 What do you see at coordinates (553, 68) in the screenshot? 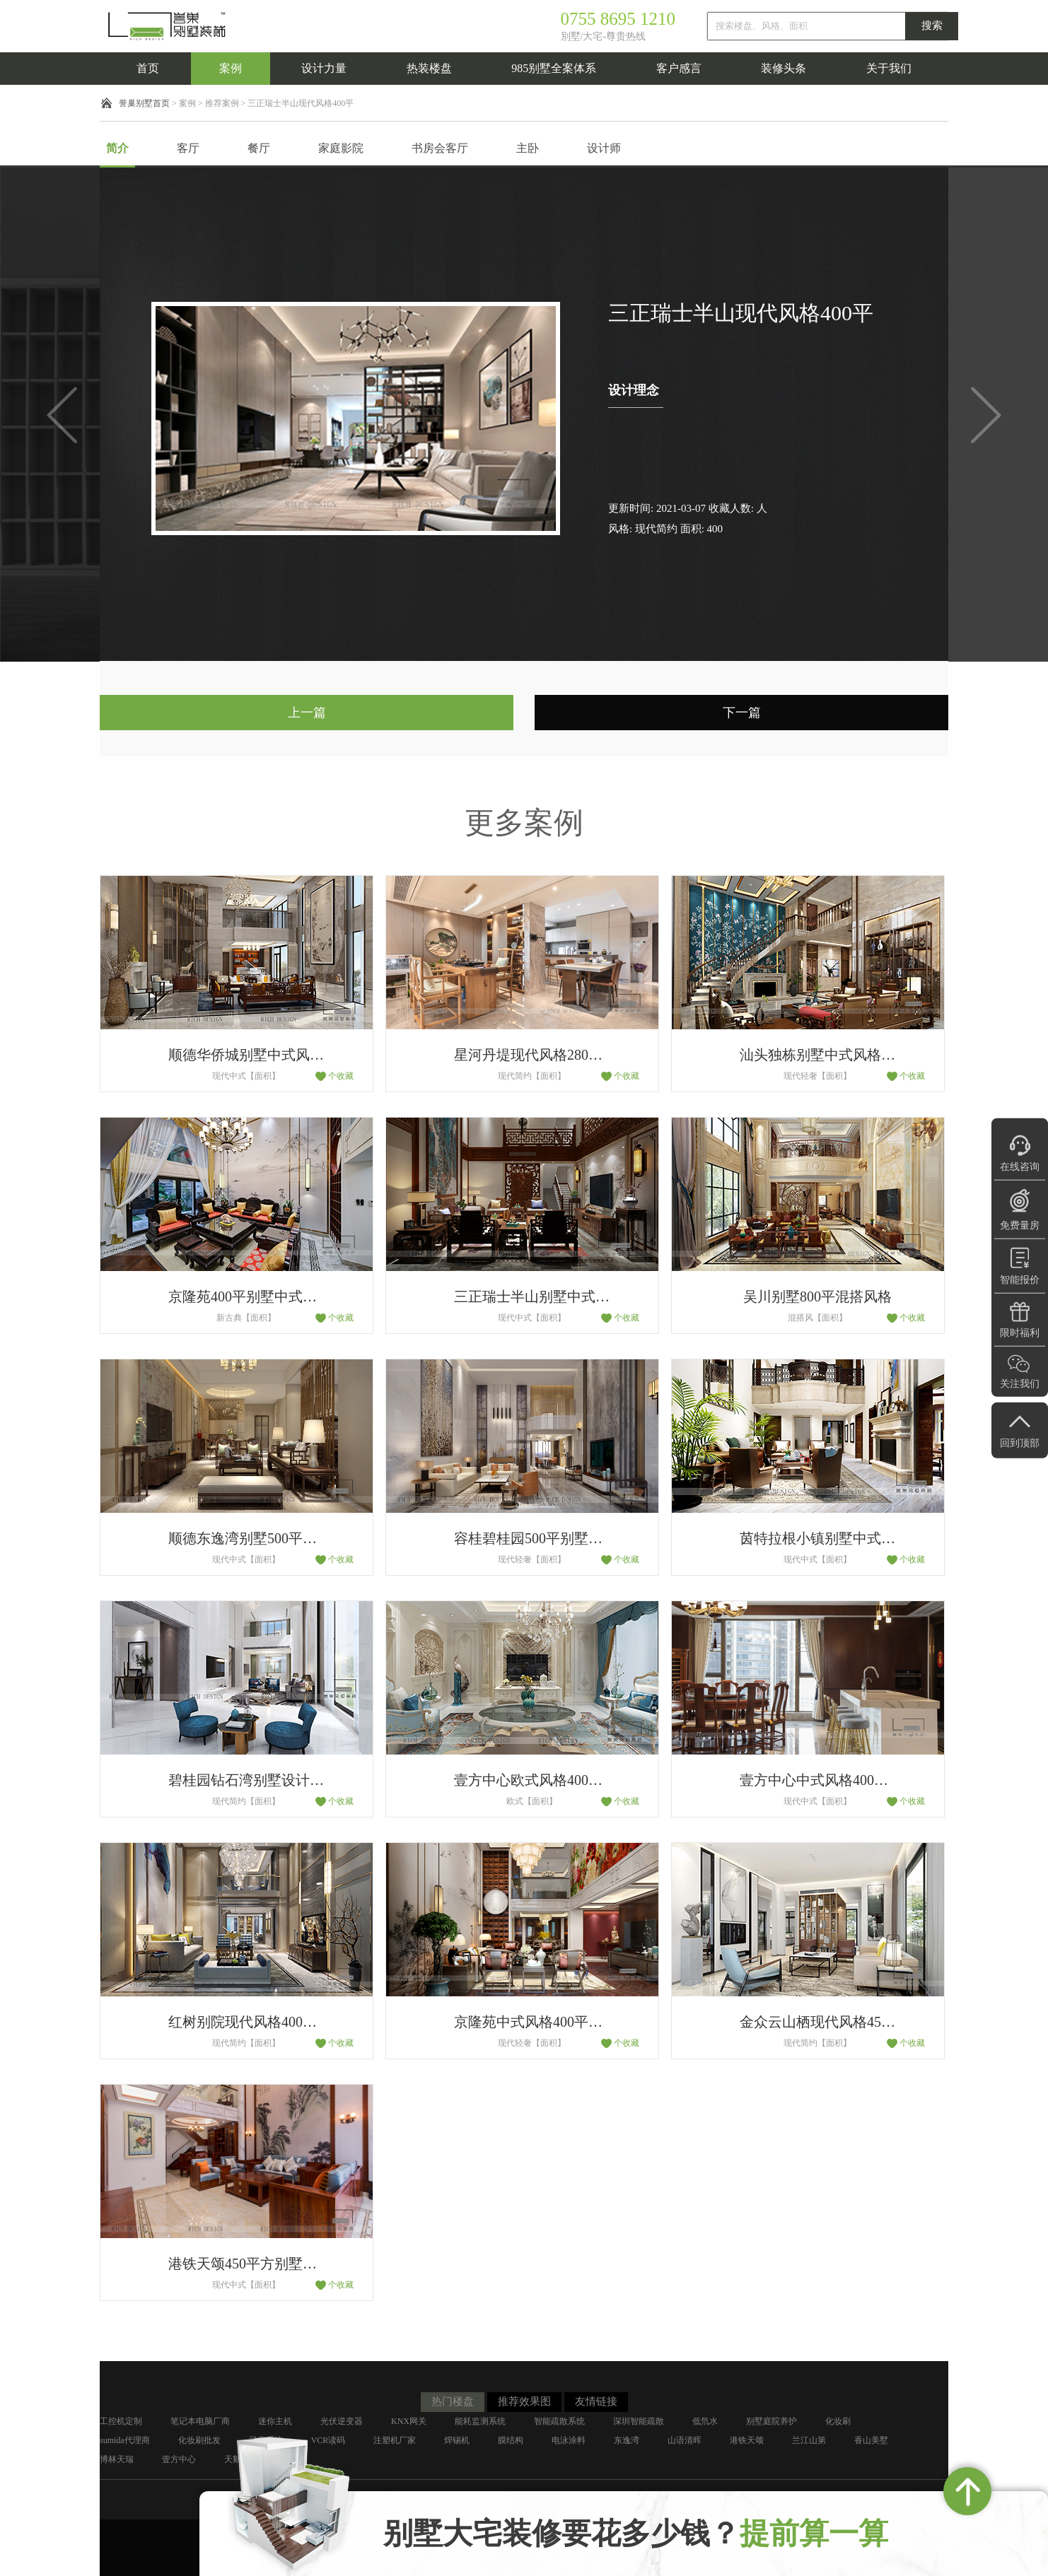
I see `985别墅全案体系` at bounding box center [553, 68].